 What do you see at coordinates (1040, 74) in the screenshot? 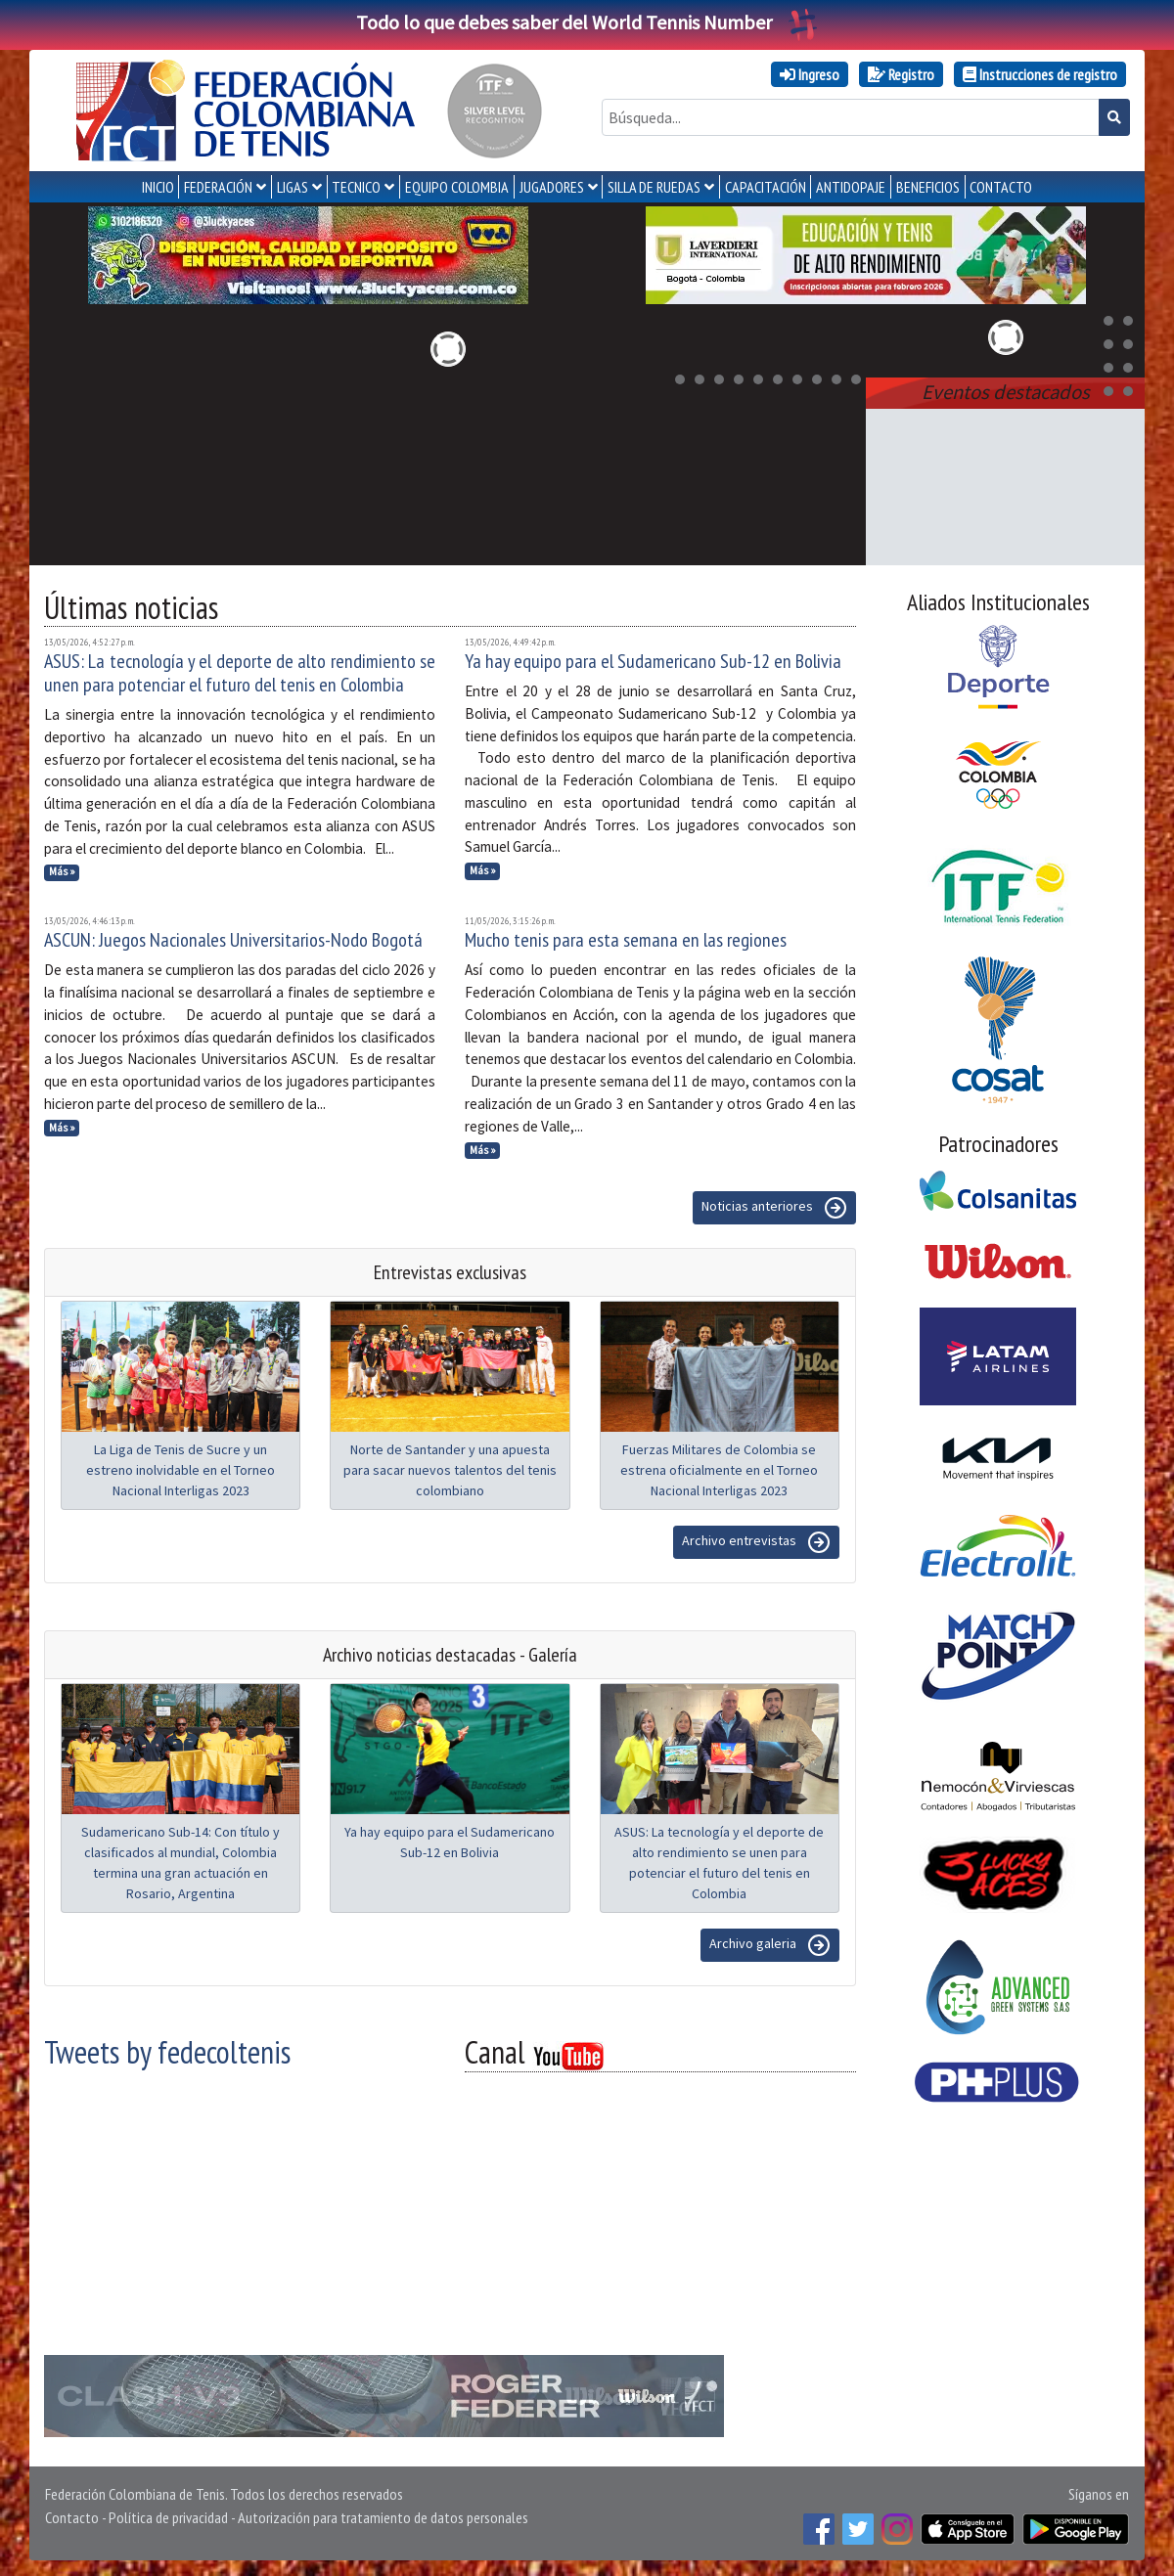
I see `Instrucciones de registro` at bounding box center [1040, 74].